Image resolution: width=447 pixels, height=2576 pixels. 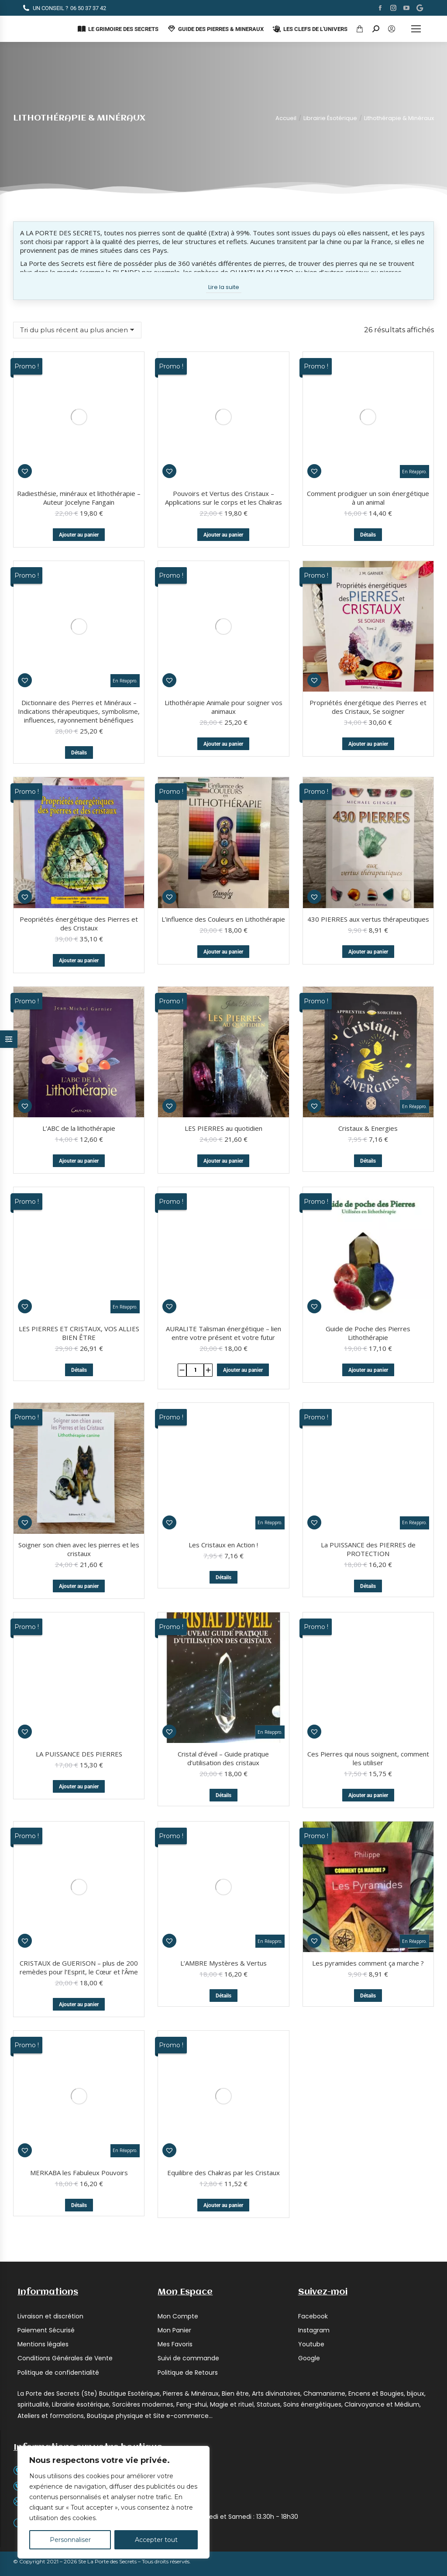 What do you see at coordinates (368, 1497) in the screenshot?
I see `Ces Pierres qui nous soignent, comment les utiliser` at bounding box center [368, 1497].